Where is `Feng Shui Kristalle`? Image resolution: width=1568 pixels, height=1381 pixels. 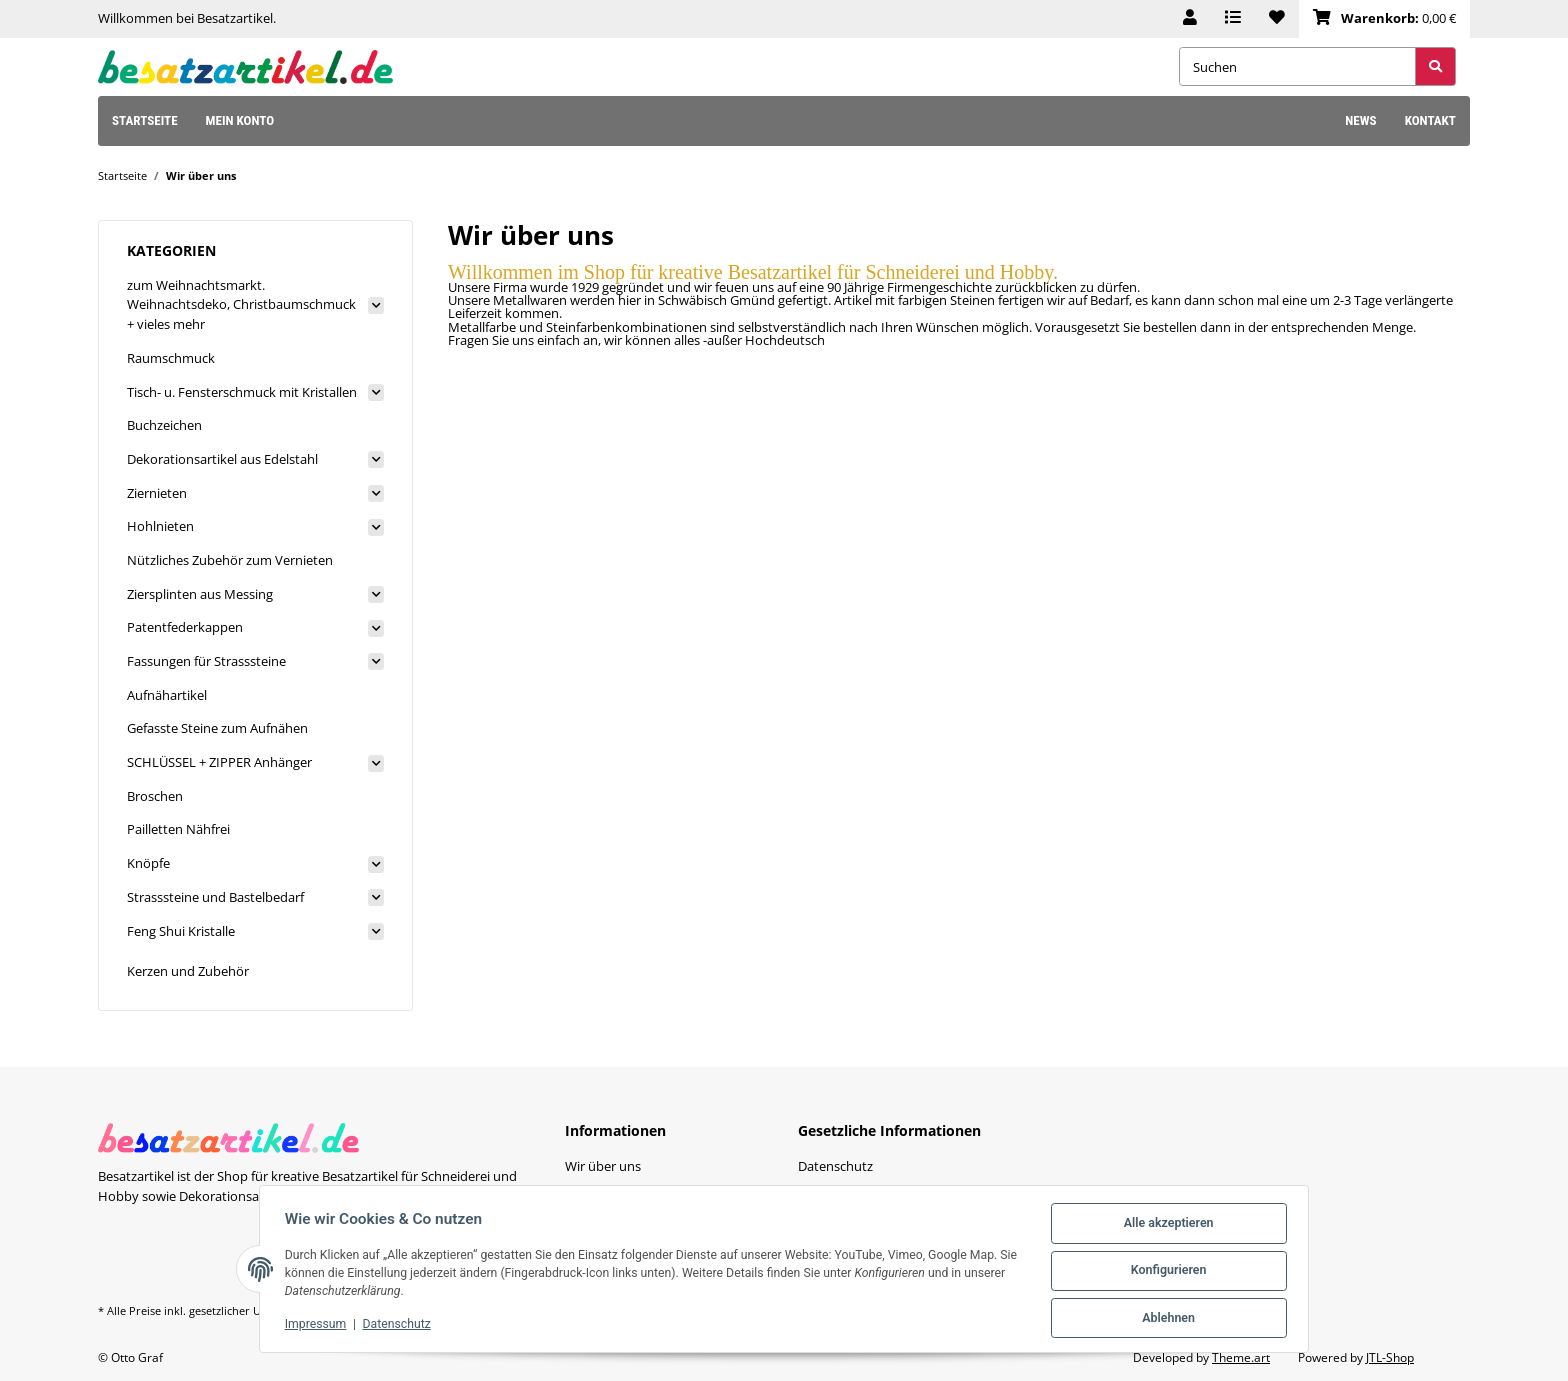
Feng Shui Kristalle is located at coordinates (181, 931).